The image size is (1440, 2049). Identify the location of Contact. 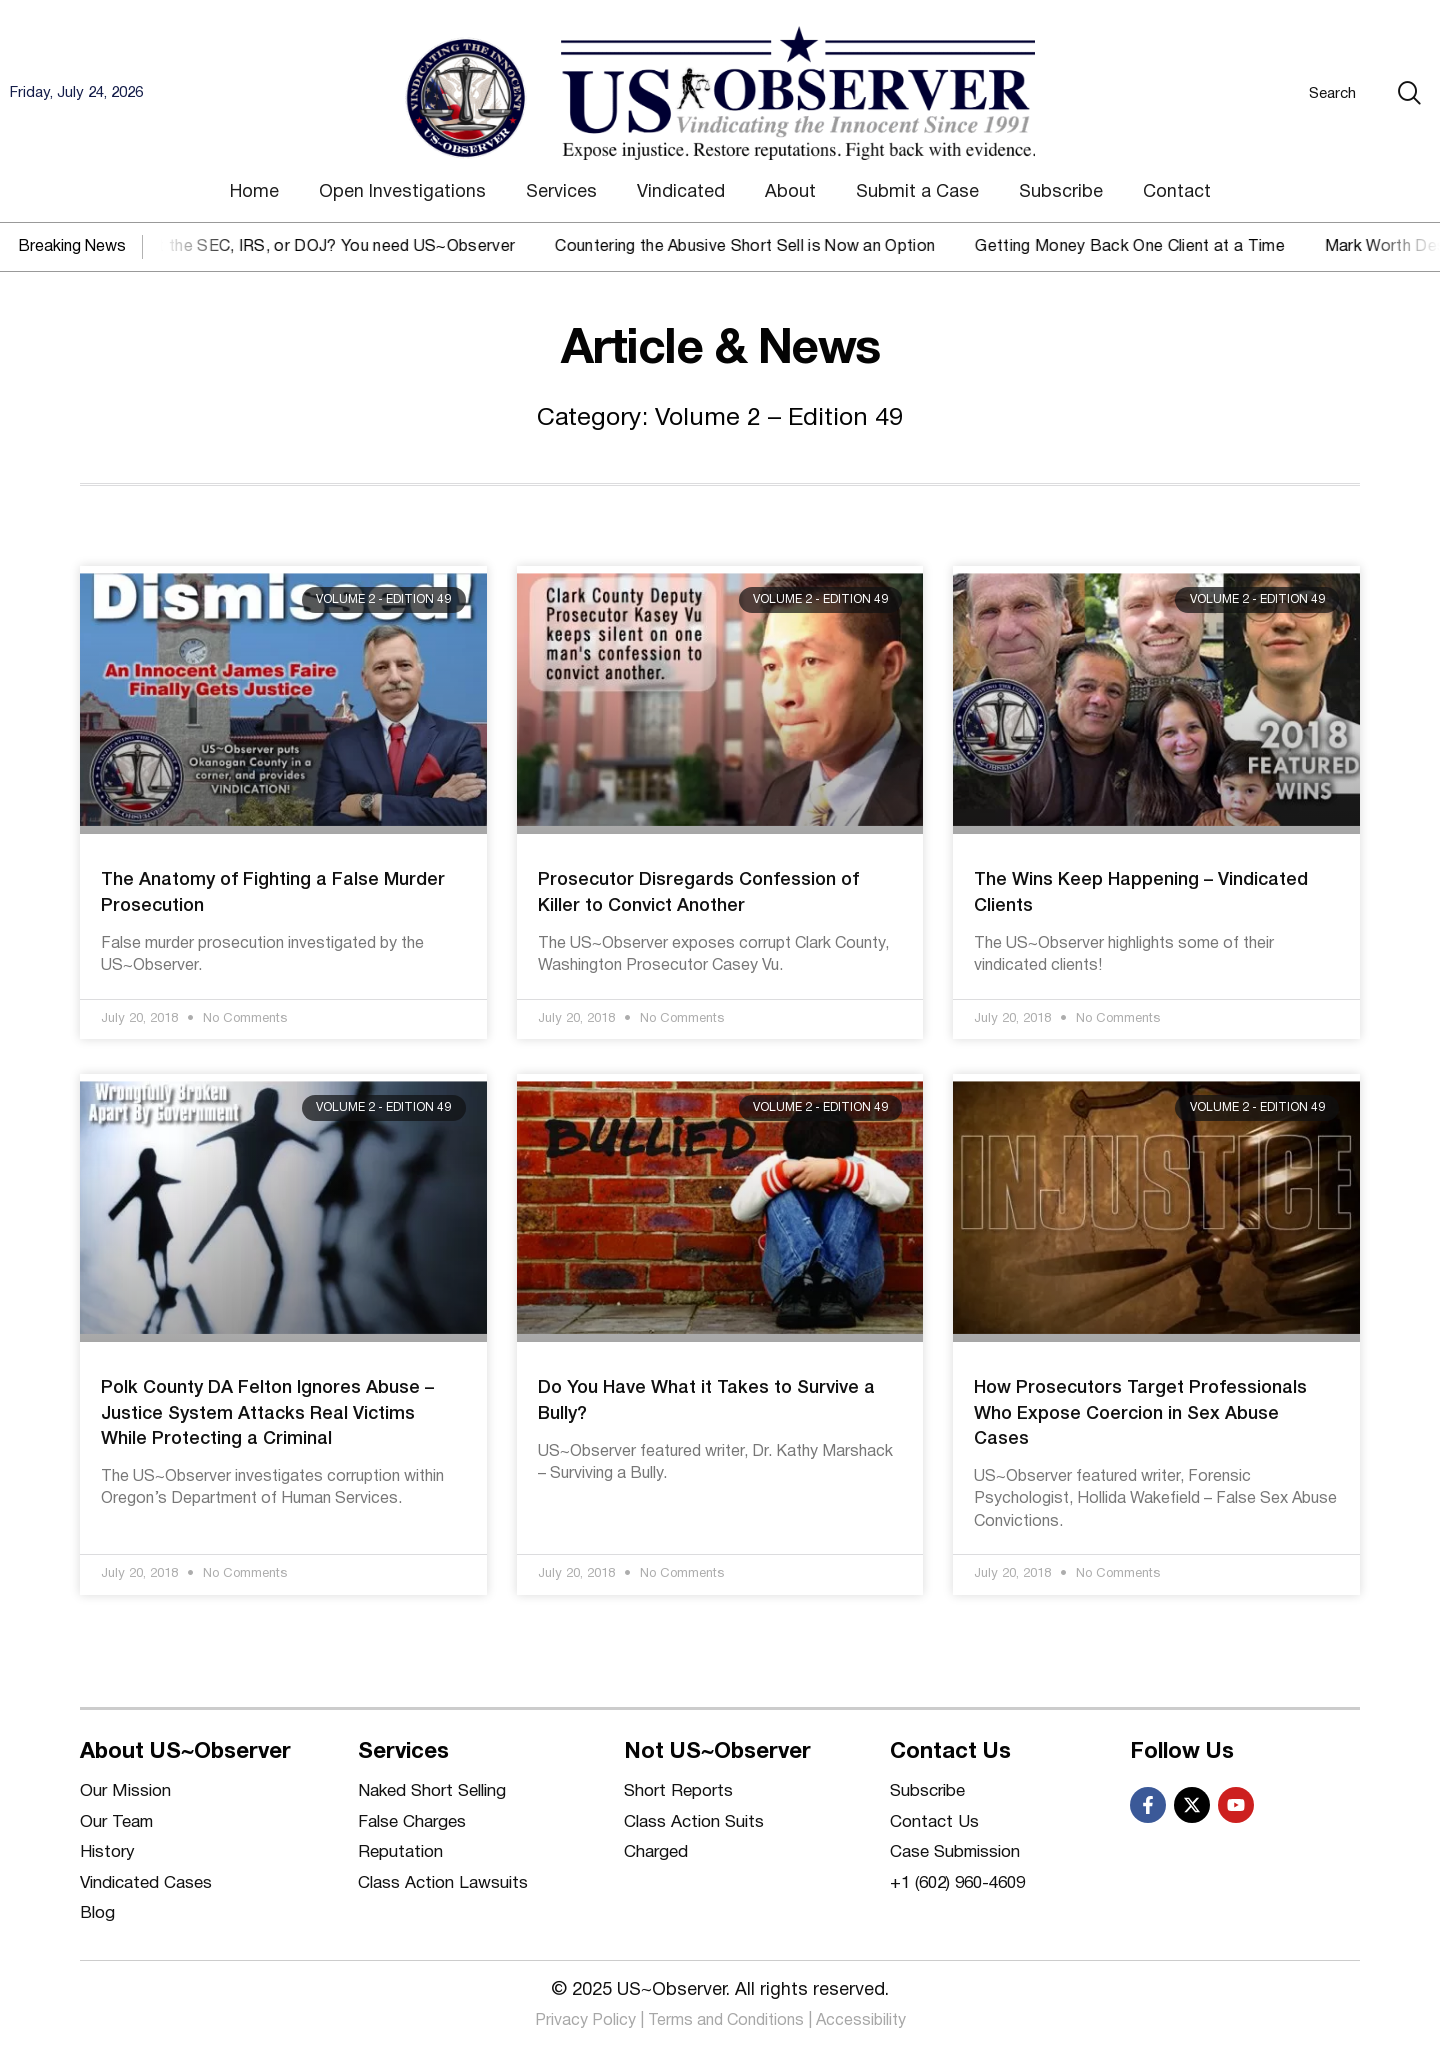
(1177, 192).